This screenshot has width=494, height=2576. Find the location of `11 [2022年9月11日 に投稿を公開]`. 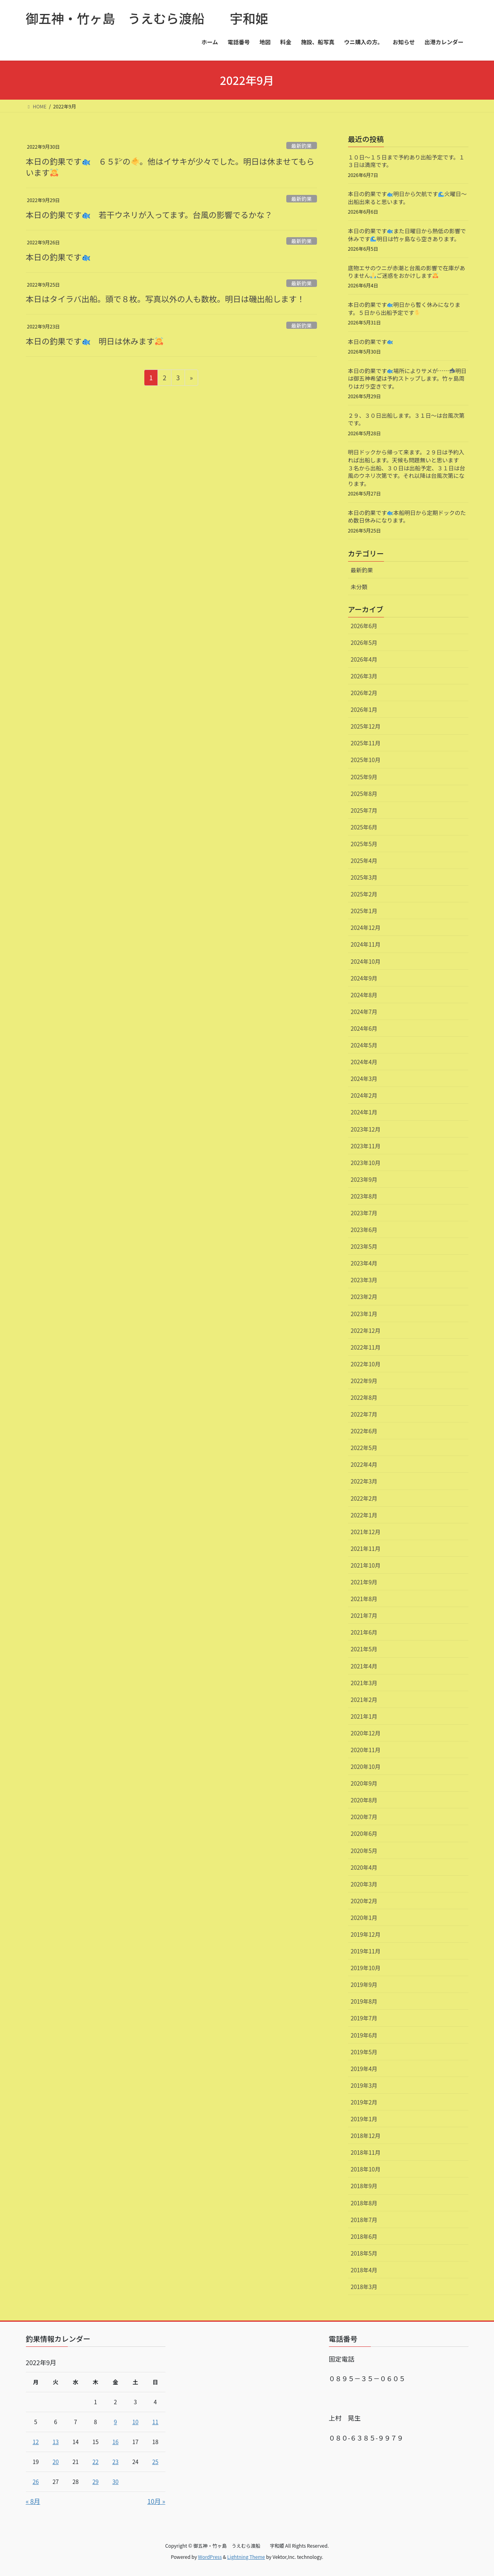

11 [2022年9月11日 に投稿を公開] is located at coordinates (155, 2422).